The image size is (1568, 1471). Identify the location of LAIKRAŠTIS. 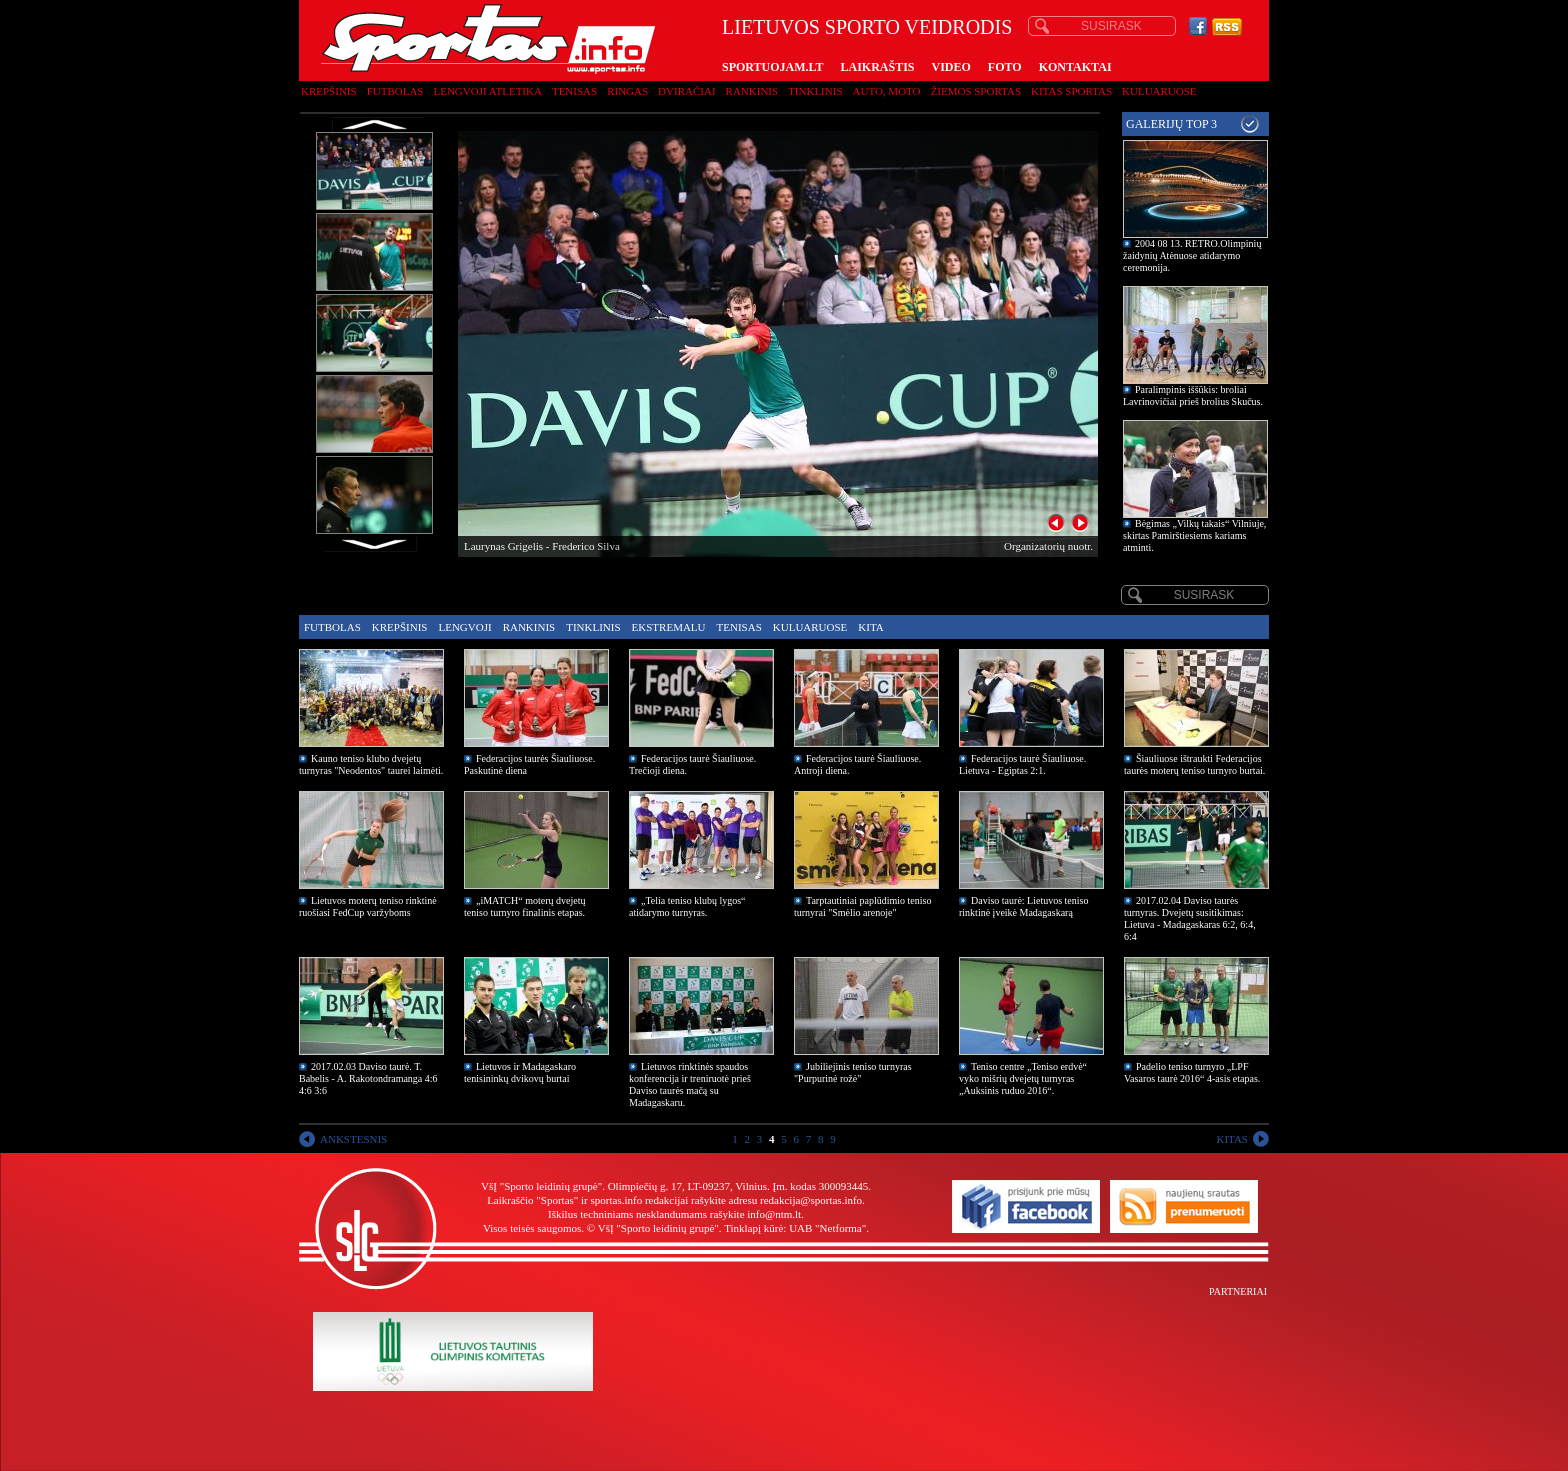
(877, 67).